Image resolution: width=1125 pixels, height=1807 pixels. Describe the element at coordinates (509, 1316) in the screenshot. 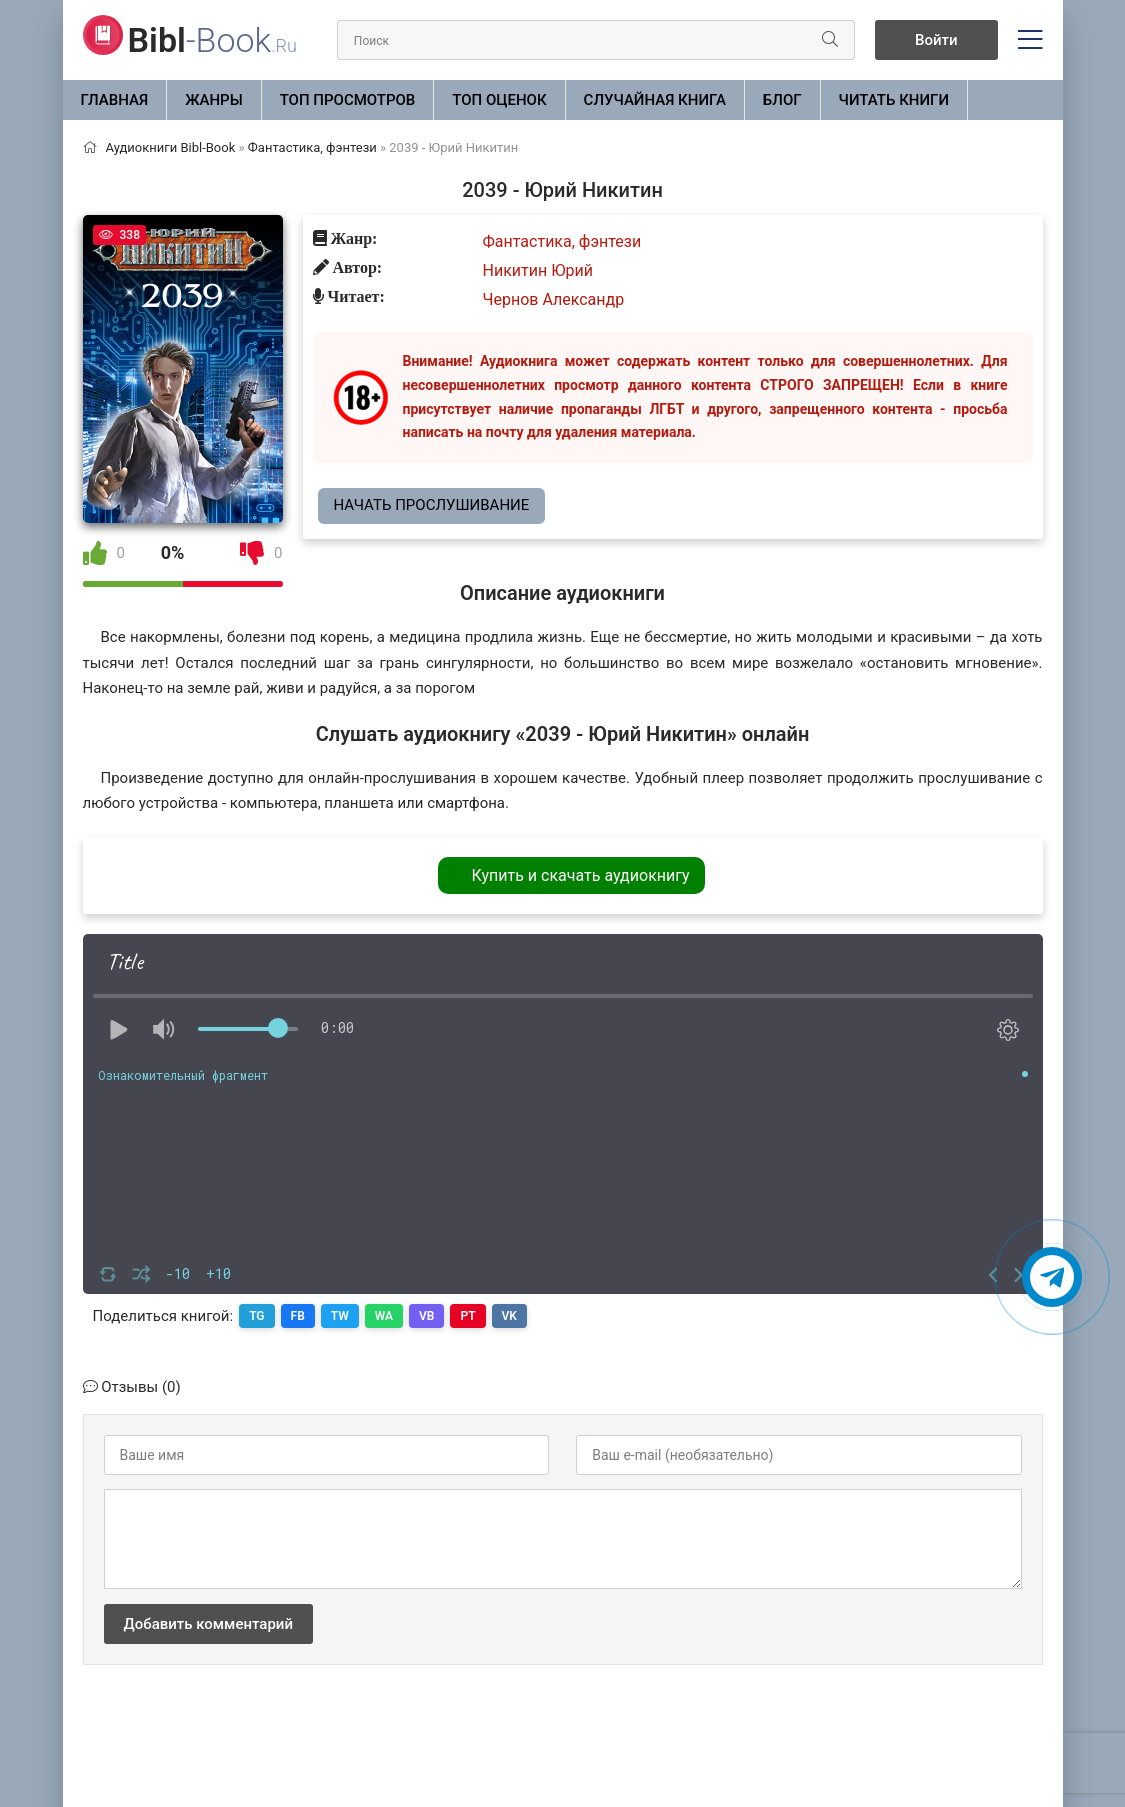

I see `VK` at that location.